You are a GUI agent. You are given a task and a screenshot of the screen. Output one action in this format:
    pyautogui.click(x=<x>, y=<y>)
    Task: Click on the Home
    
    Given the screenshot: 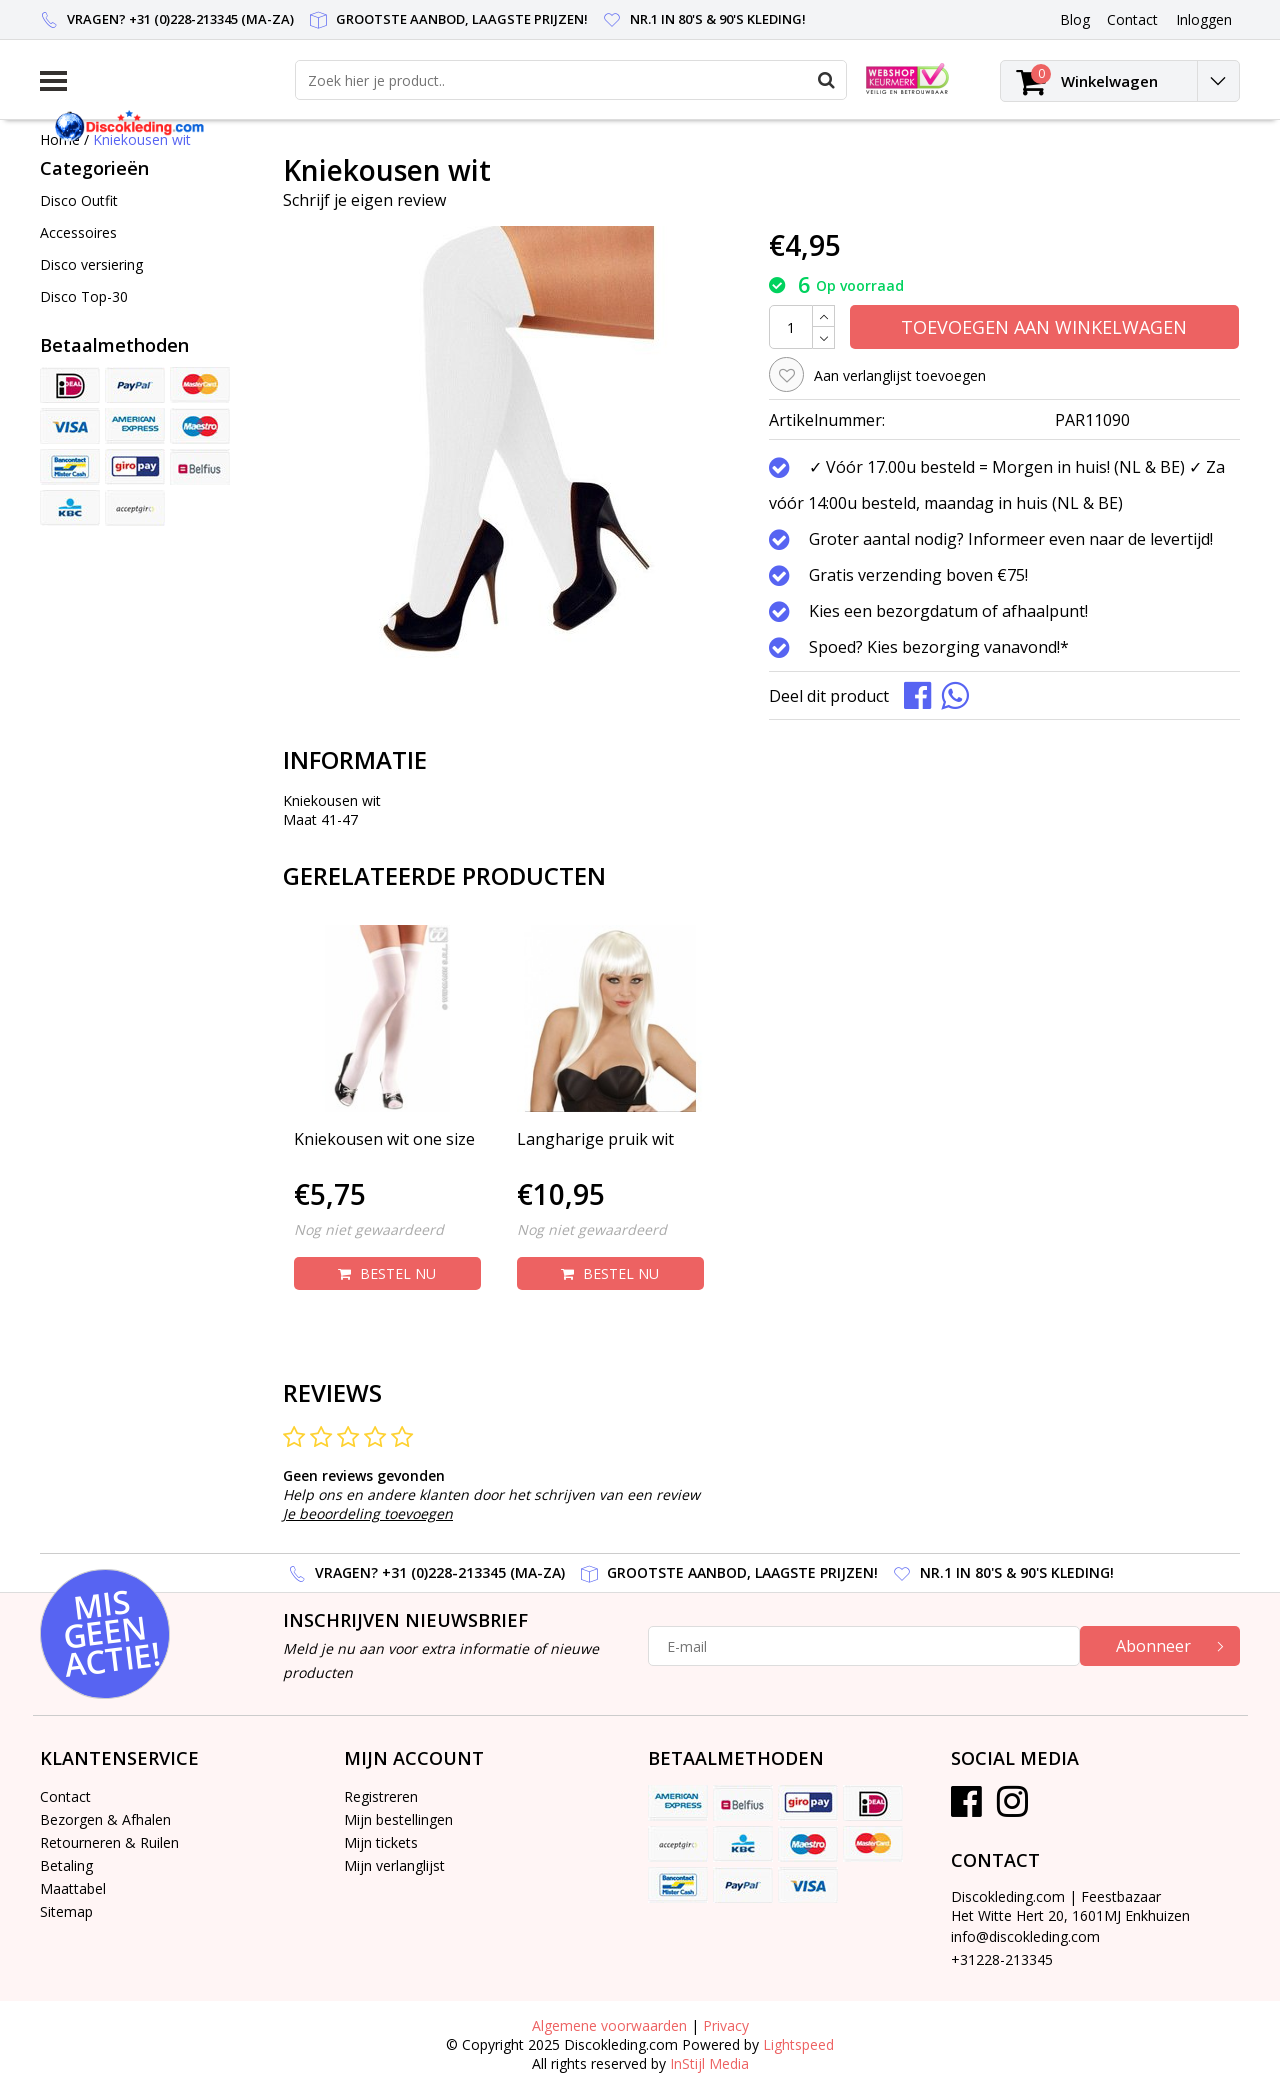 What is the action you would take?
    pyautogui.click(x=60, y=139)
    